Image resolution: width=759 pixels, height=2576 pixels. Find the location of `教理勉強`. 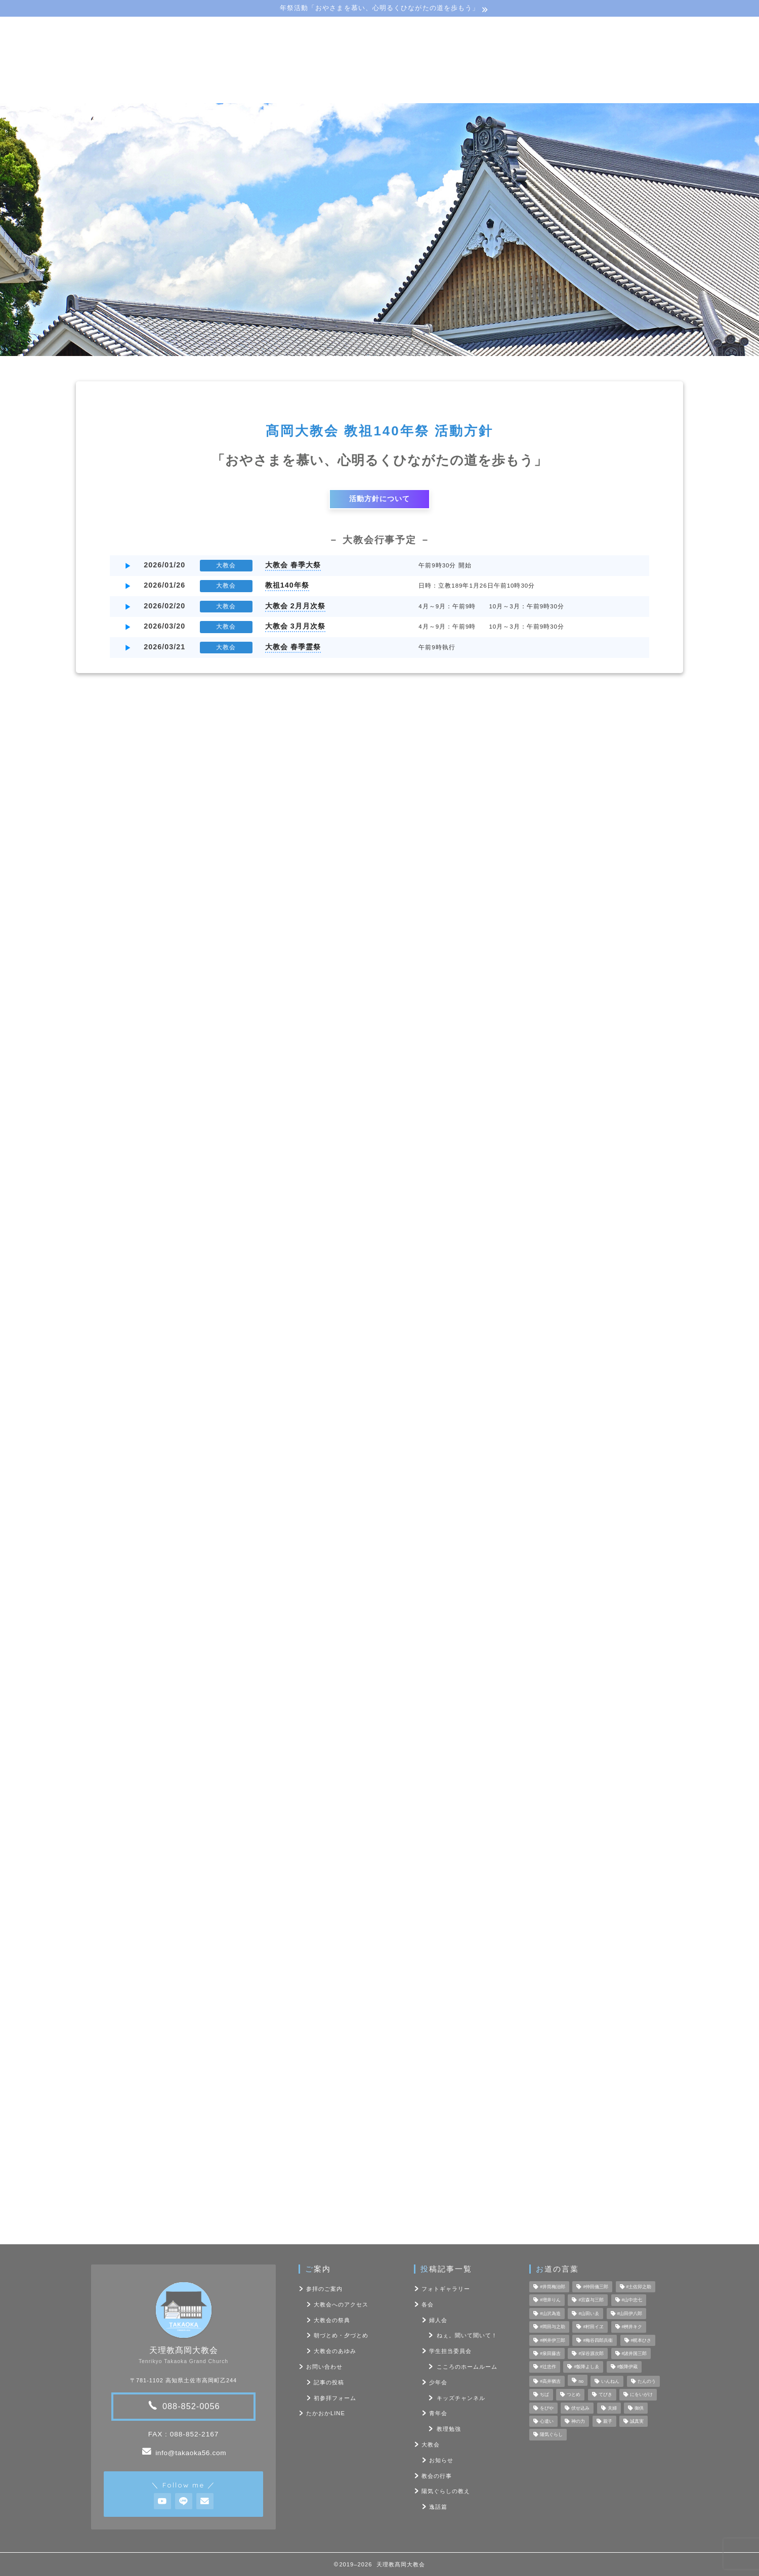

教理勉強 is located at coordinates (449, 2429).